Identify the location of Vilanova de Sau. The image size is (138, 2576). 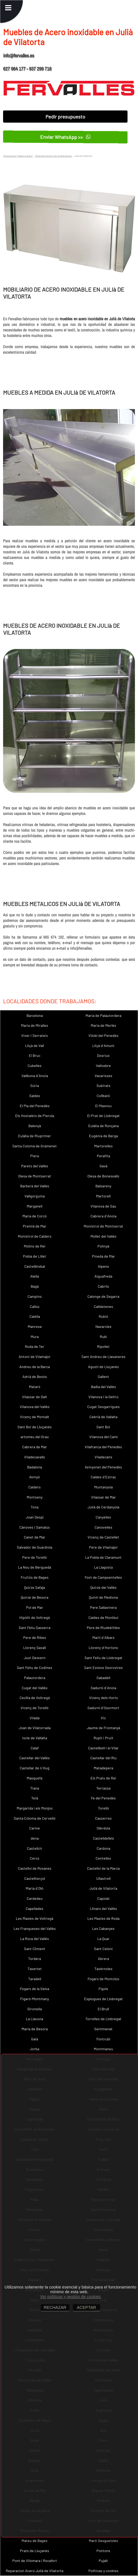
(103, 1206).